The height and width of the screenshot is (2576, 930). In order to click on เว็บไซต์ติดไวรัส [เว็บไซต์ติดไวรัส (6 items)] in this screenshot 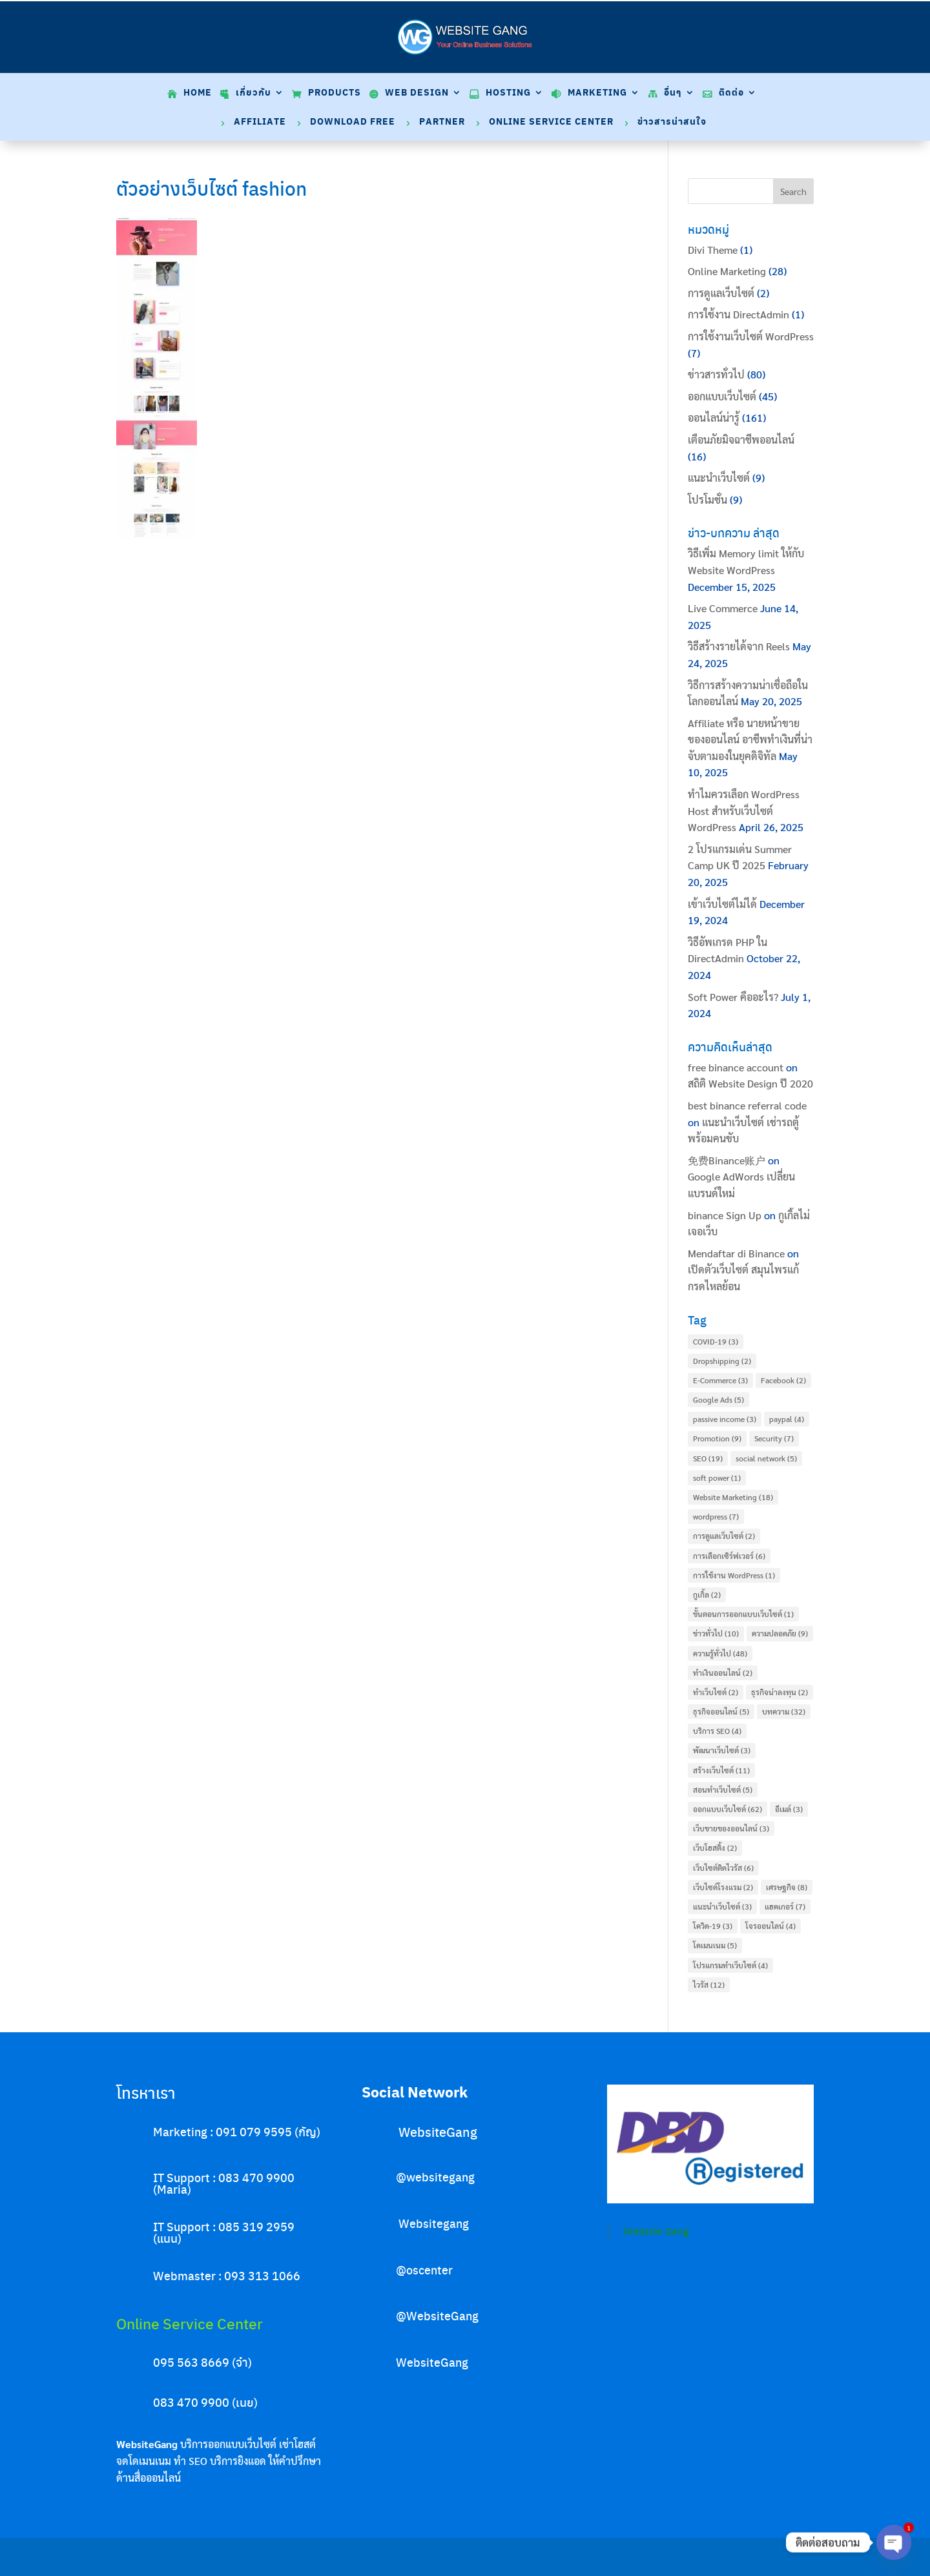, I will do `click(723, 1867)`.